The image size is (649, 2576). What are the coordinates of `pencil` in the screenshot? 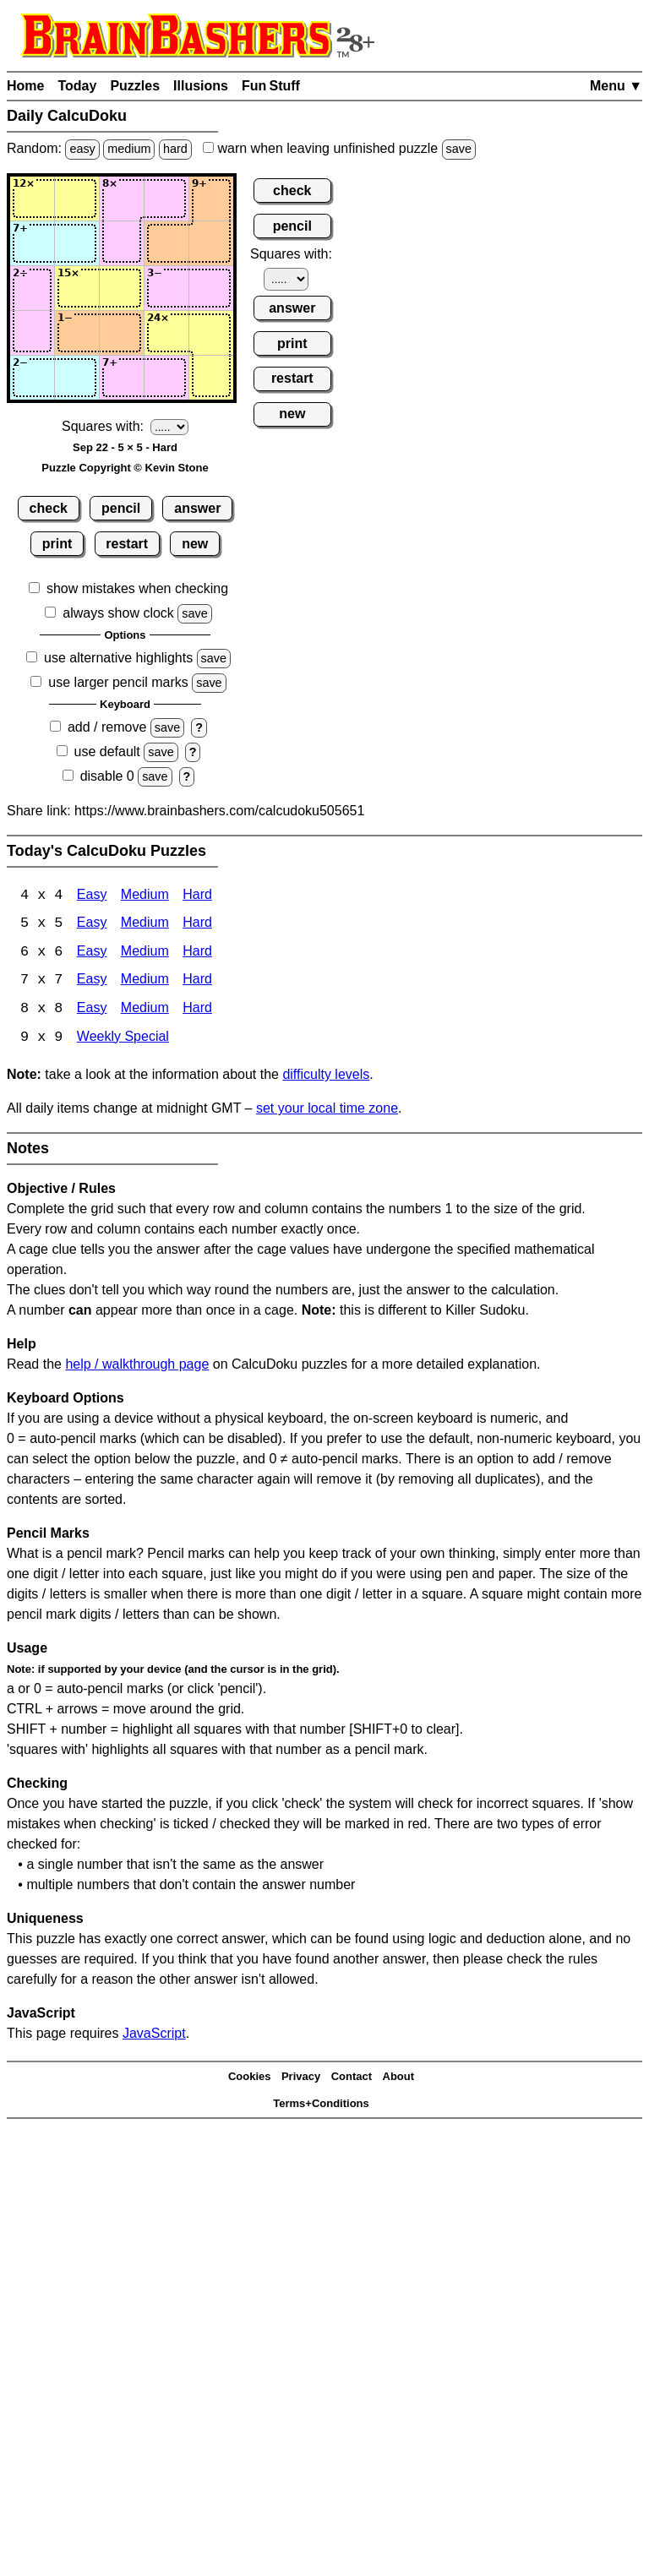 It's located at (120, 508).